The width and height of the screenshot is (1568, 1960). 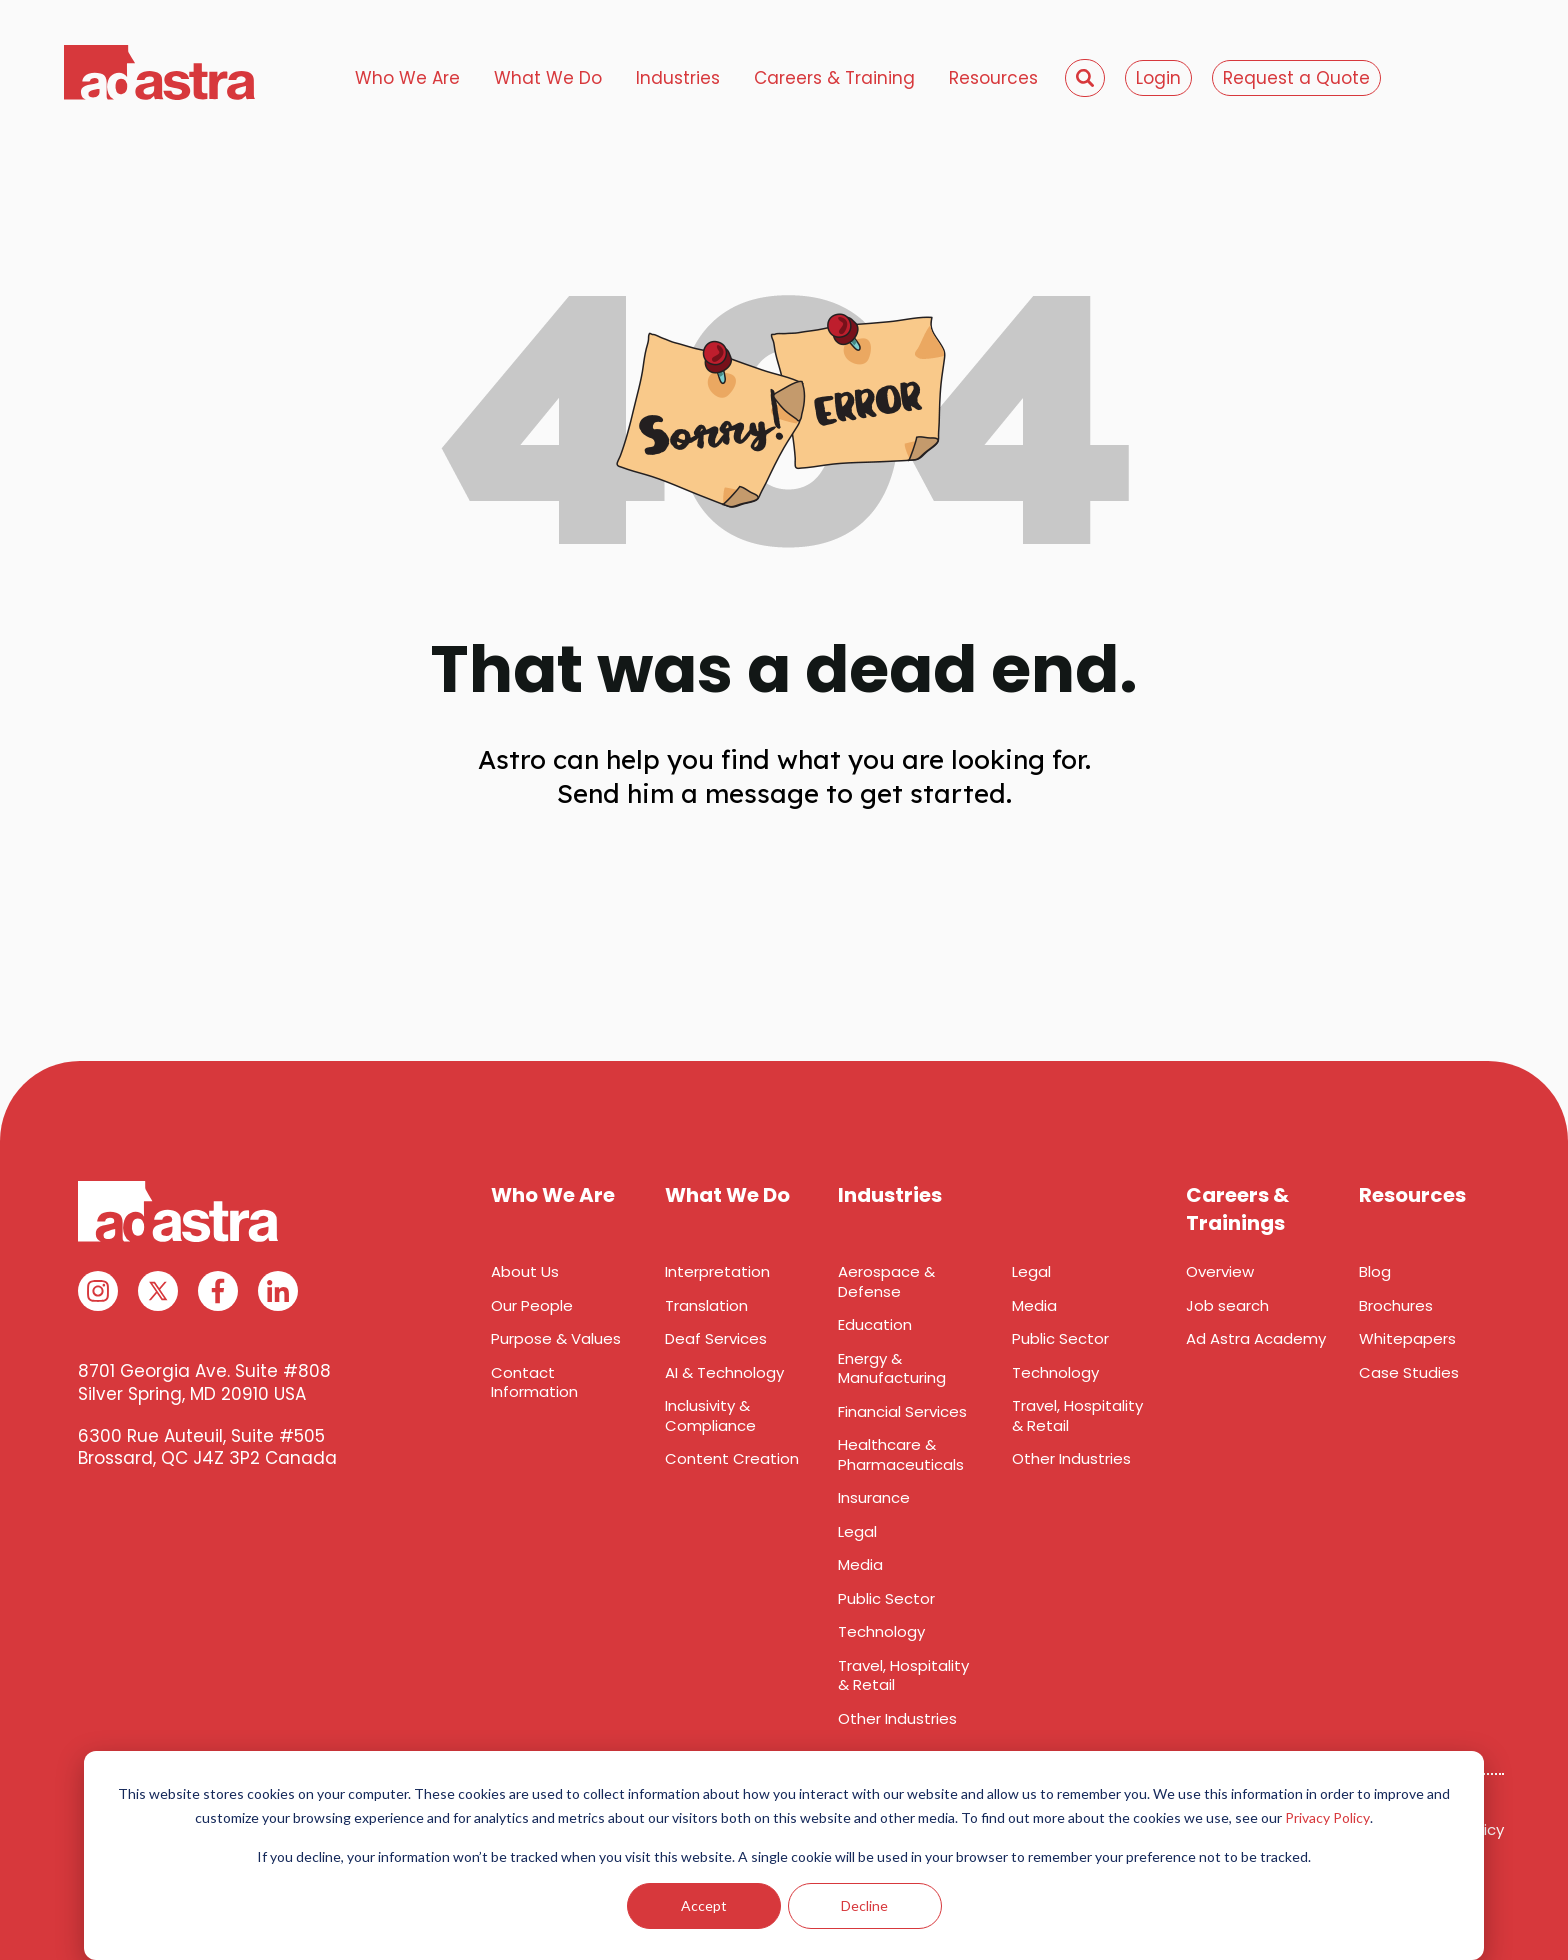 I want to click on Overview [menuitem], so click(x=1220, y=1271).